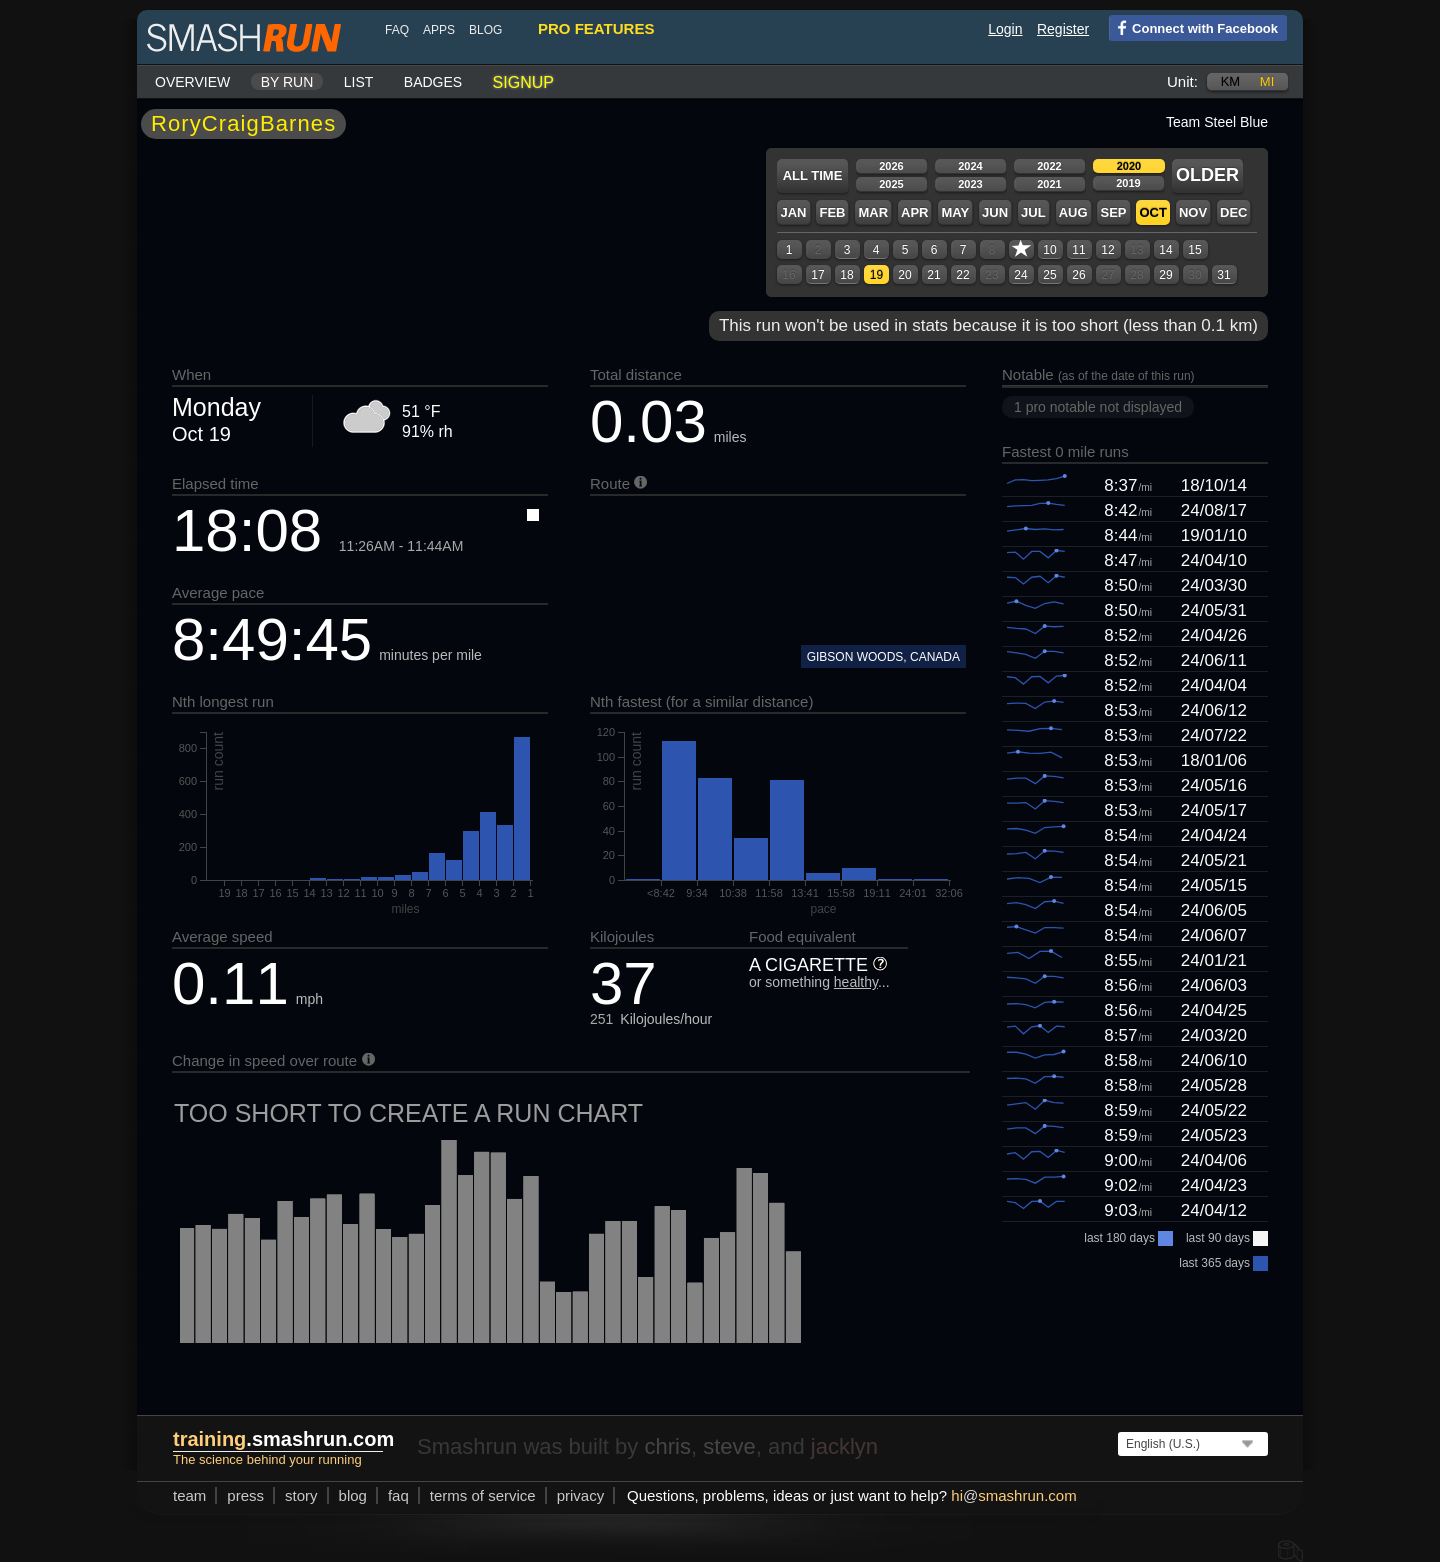 Image resolution: width=1440 pixels, height=1562 pixels. I want to click on Apps, so click(439, 30).